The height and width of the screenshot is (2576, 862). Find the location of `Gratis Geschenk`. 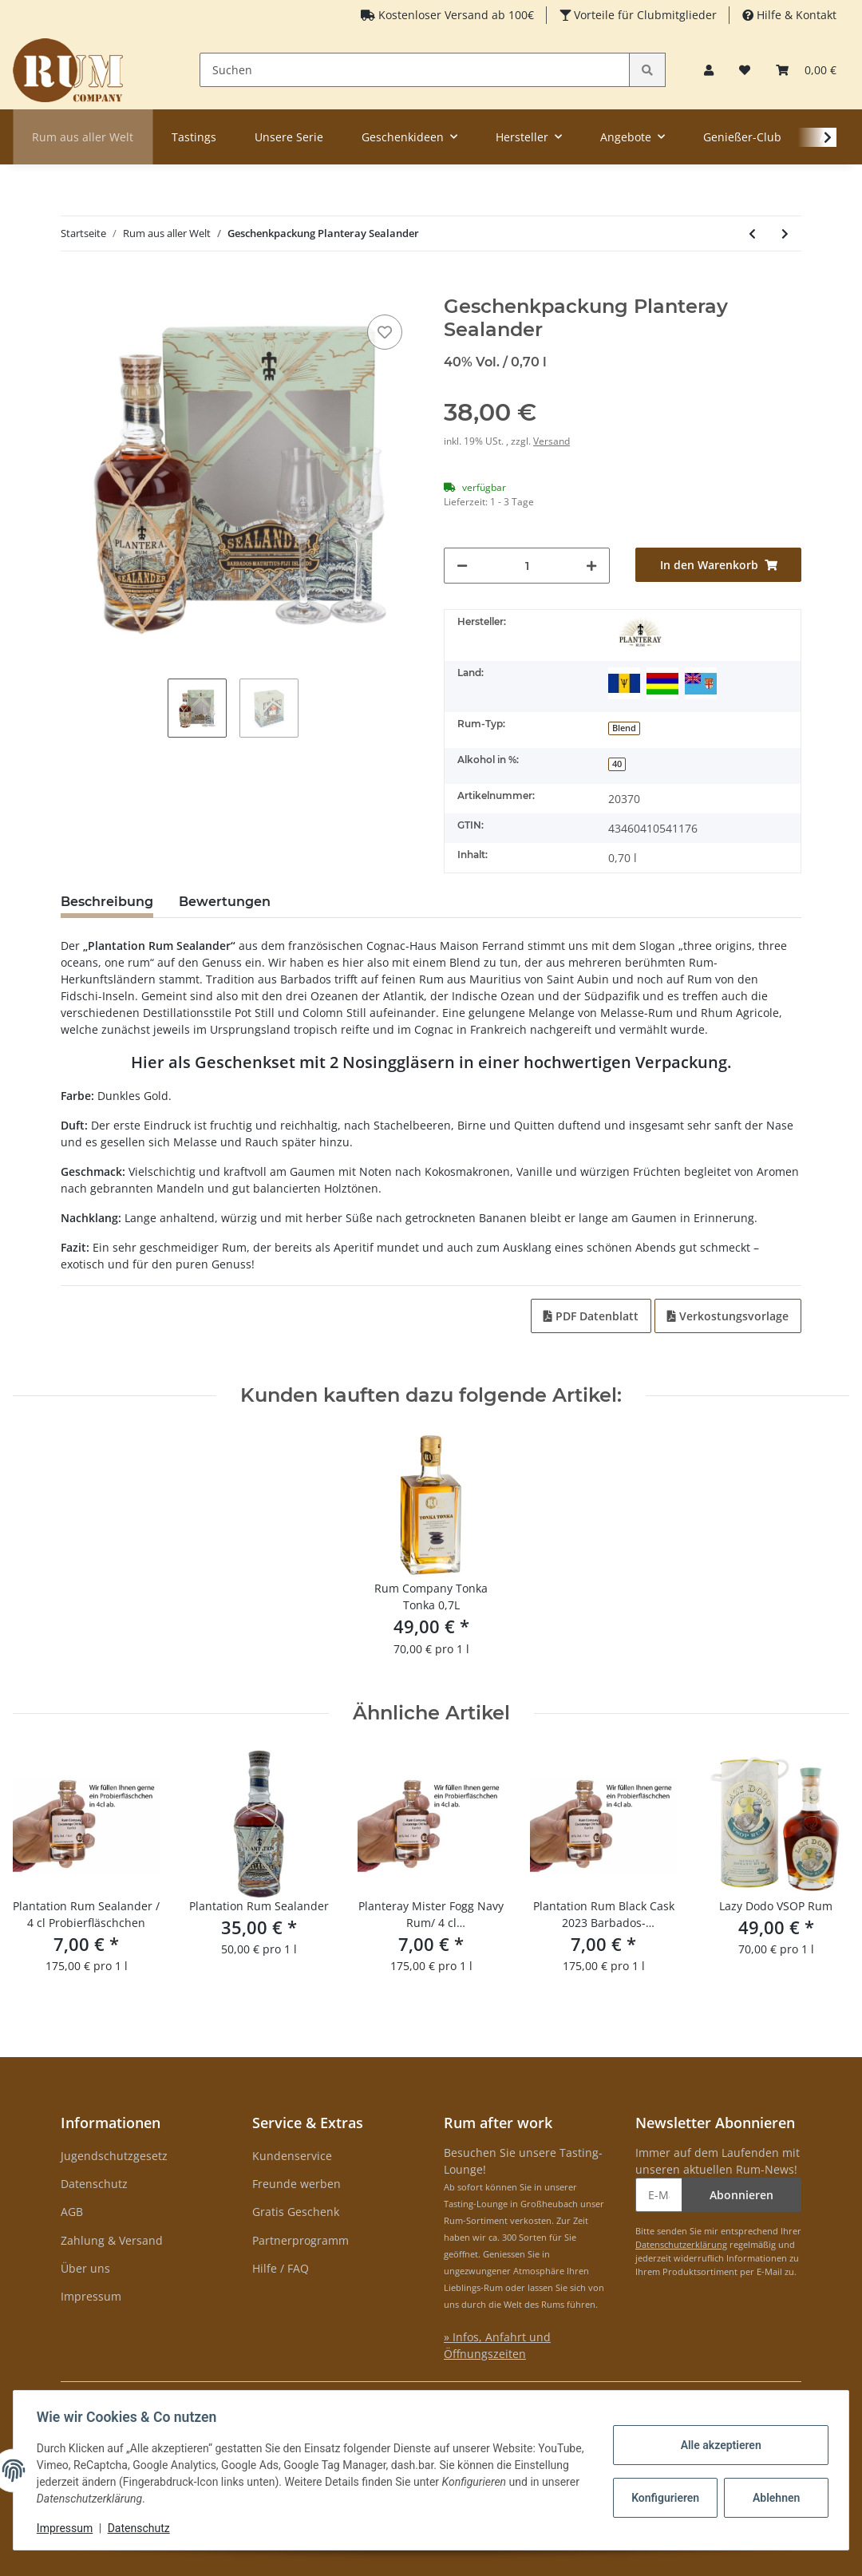

Gratis Geschenk is located at coordinates (295, 2211).